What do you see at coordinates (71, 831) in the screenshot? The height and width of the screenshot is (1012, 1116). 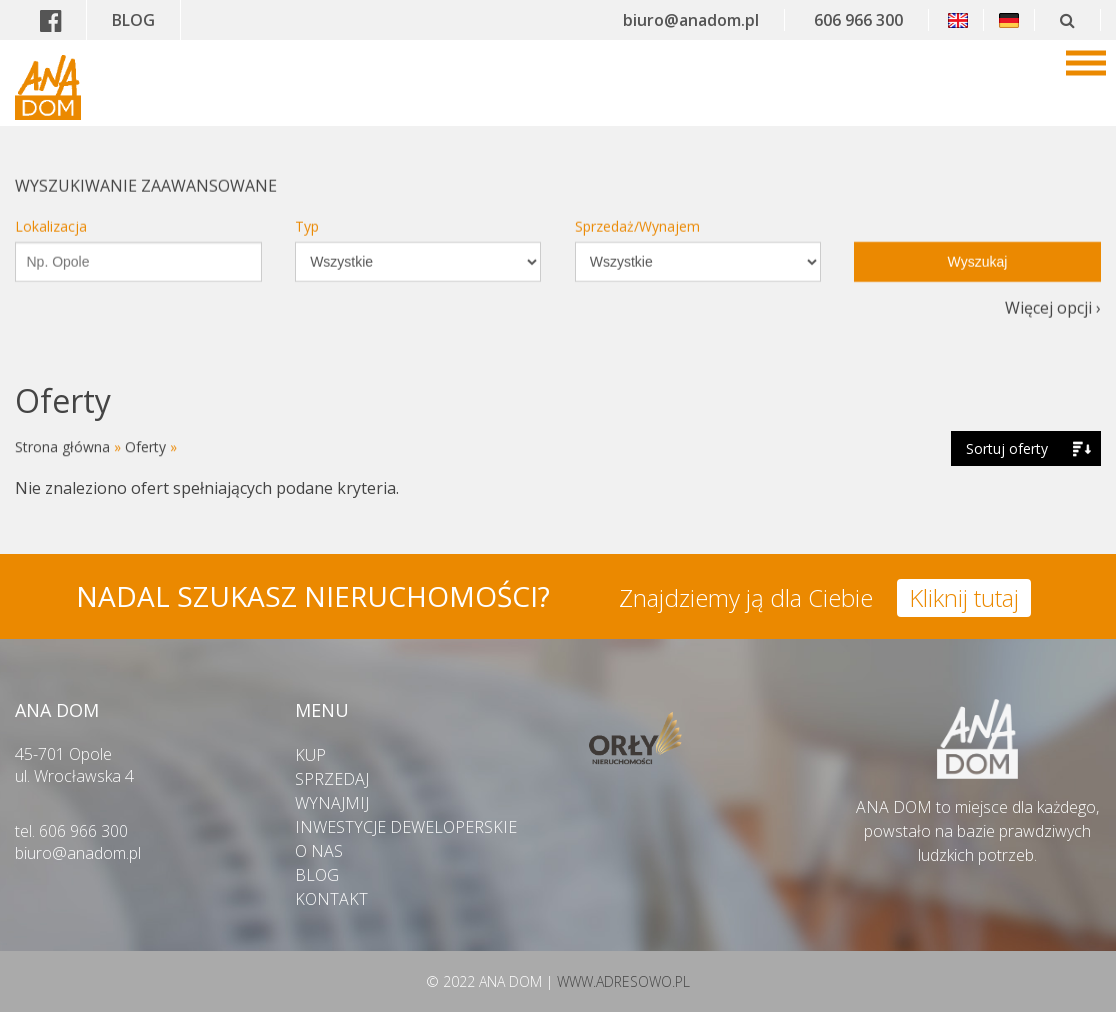 I see `tel. 606 966 300` at bounding box center [71, 831].